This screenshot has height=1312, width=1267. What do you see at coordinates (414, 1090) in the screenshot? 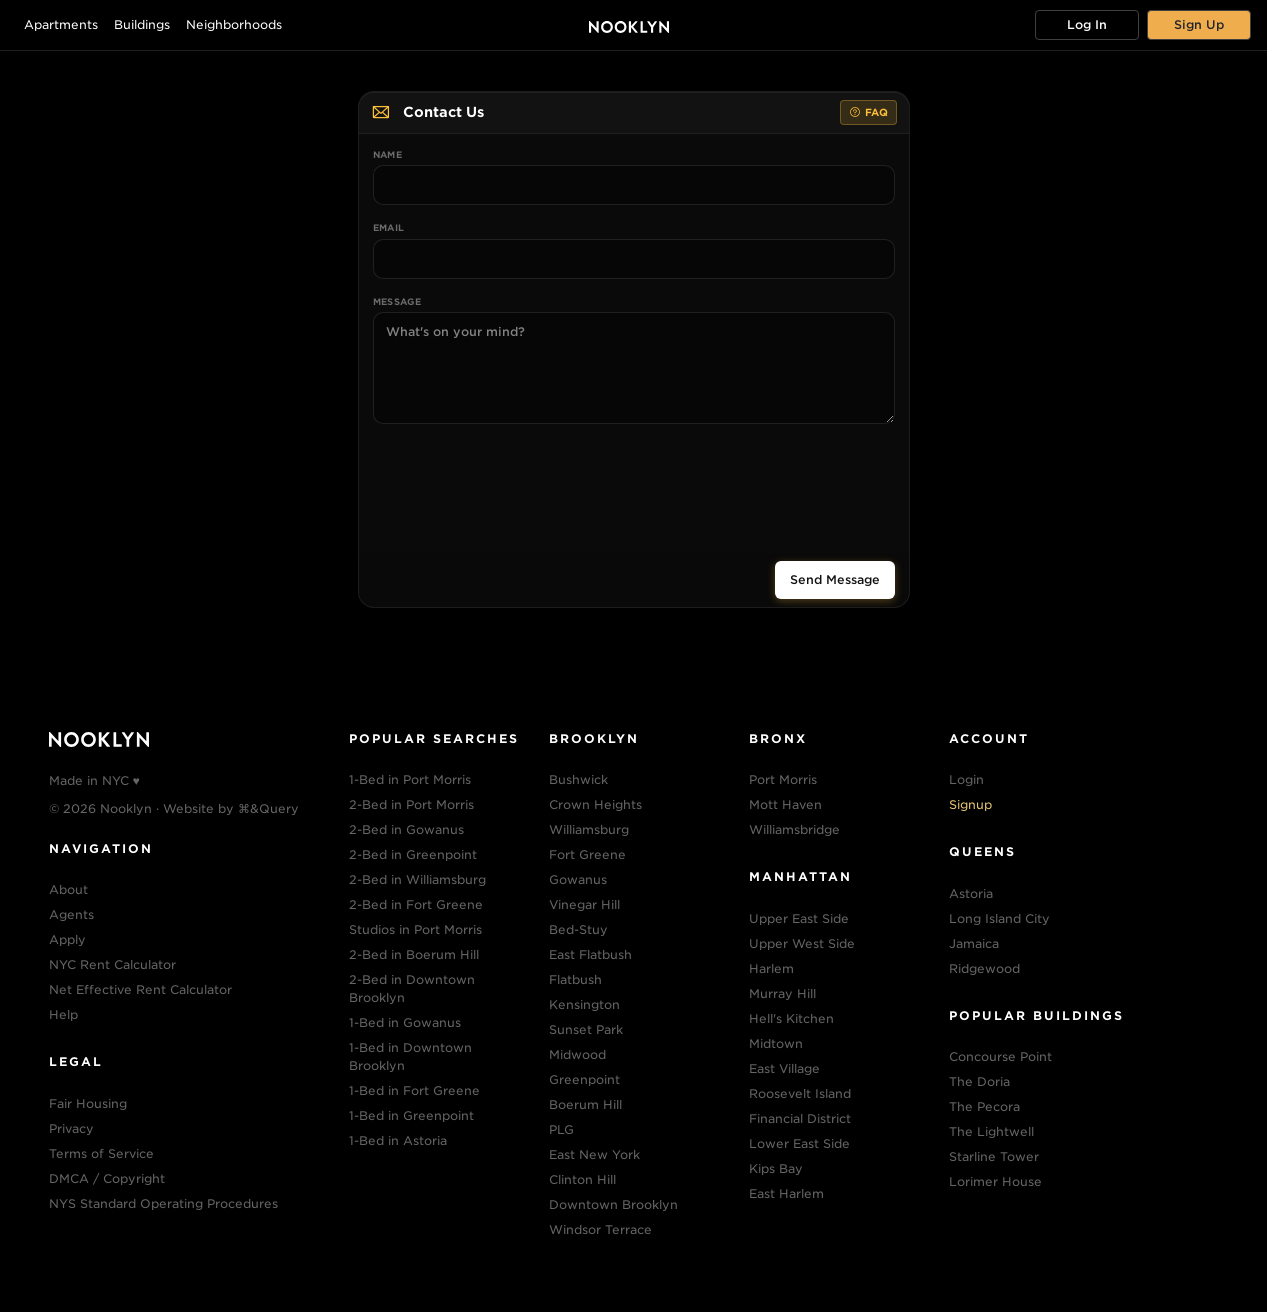
I see `1-Bed in Fort Greene` at bounding box center [414, 1090].